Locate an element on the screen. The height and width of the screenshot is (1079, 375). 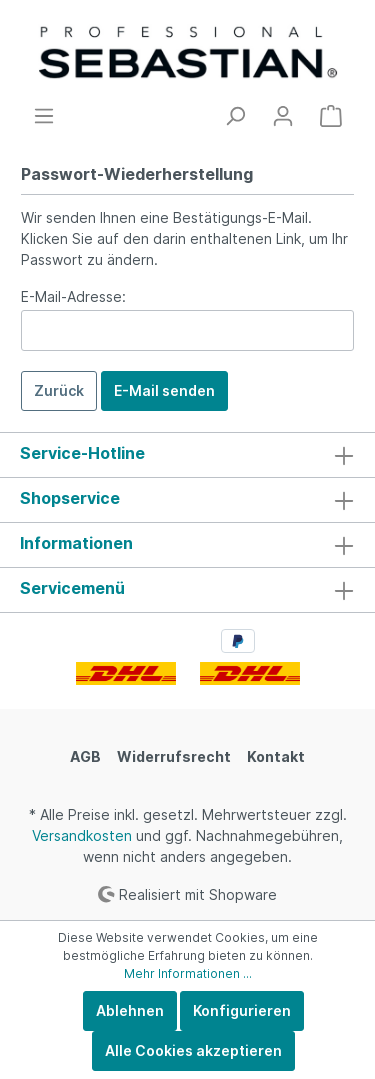
[Suchen] is located at coordinates (235, 116).